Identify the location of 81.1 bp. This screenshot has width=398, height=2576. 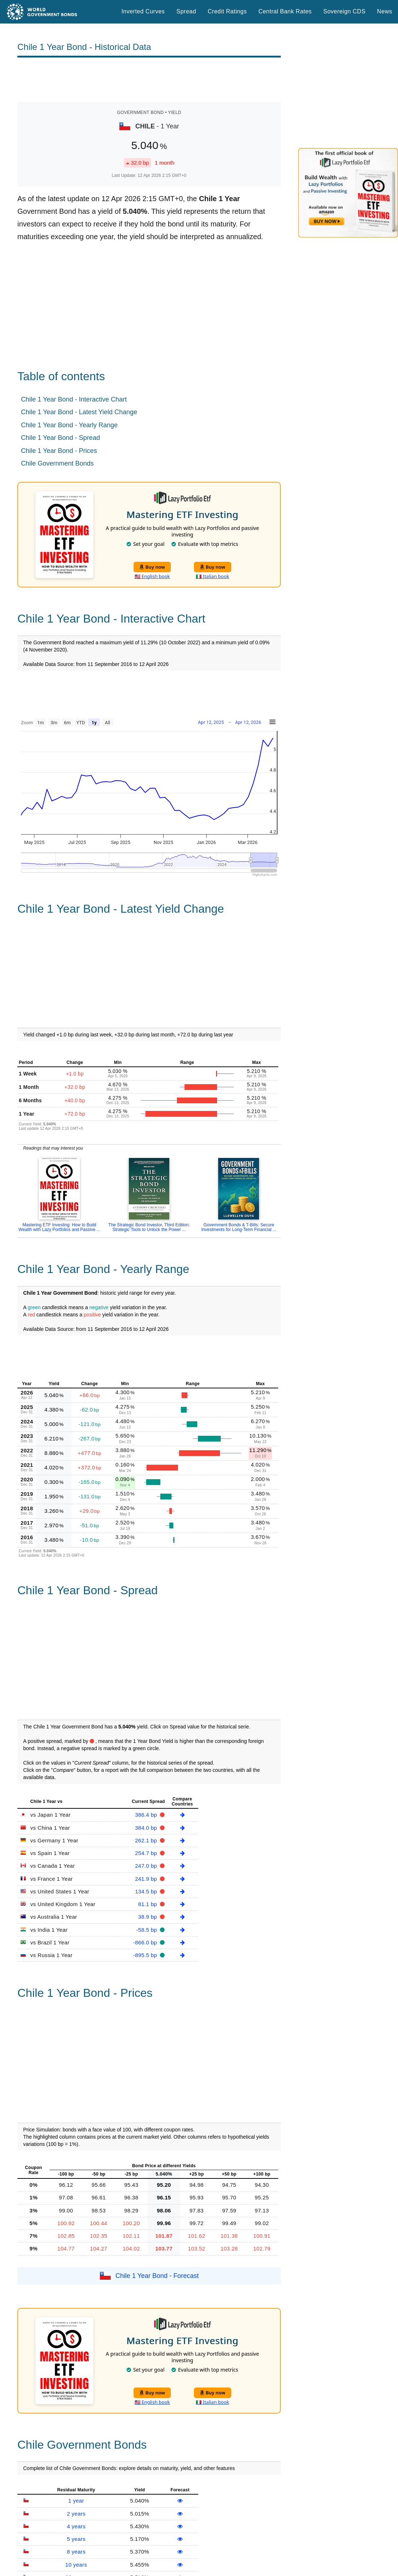
(148, 1904).